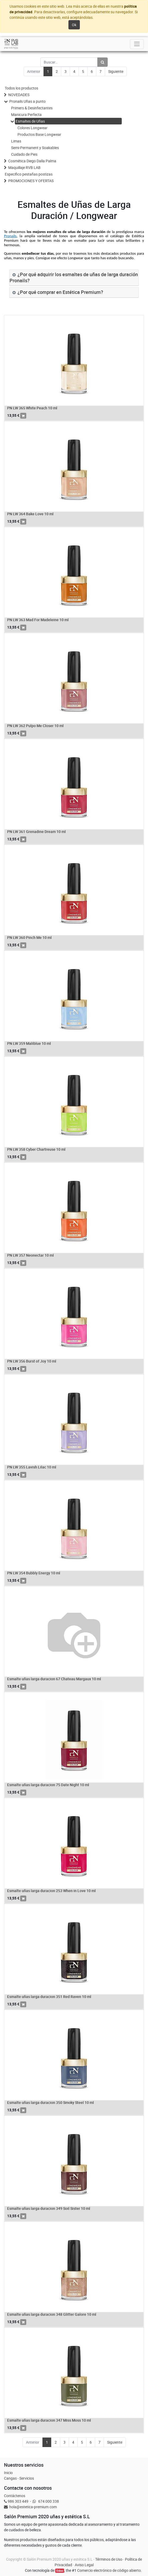  What do you see at coordinates (115, 71) in the screenshot?
I see `Siguiente` at bounding box center [115, 71].